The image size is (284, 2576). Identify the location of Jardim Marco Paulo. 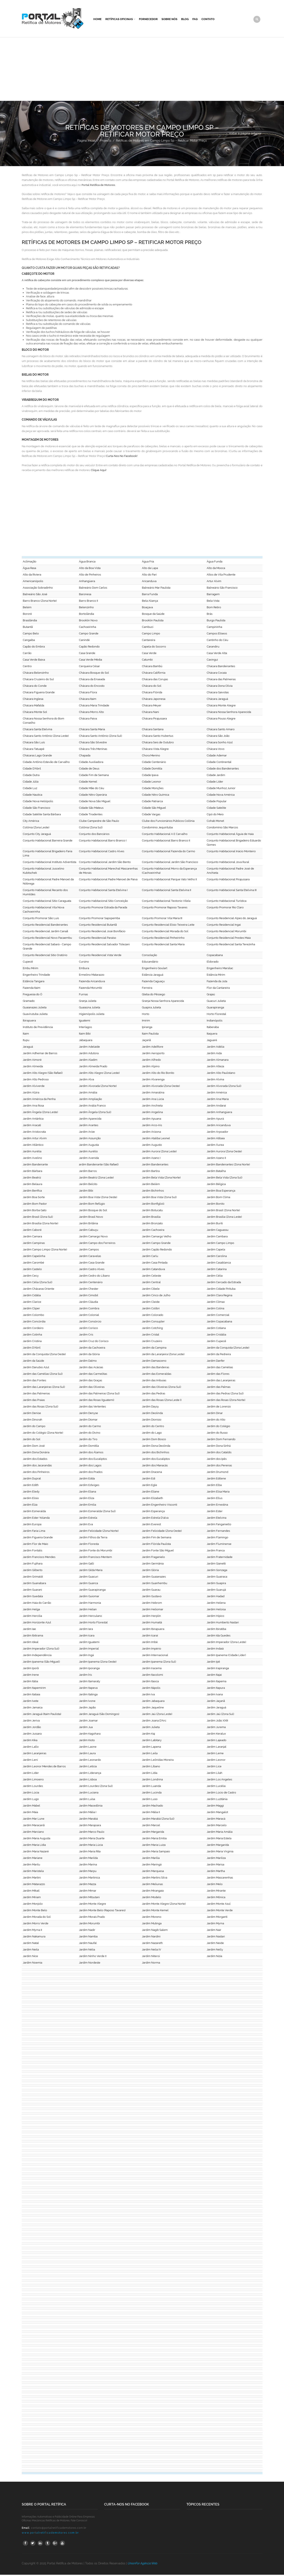
(91, 1833).